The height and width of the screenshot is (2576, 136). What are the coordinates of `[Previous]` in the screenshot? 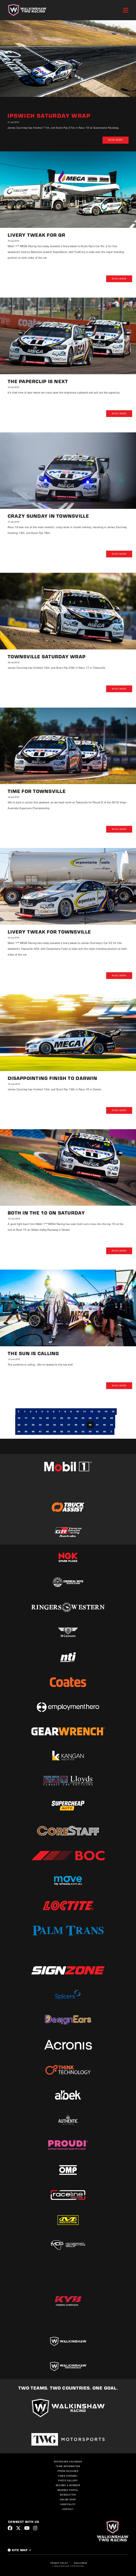 It's located at (18, 1411).